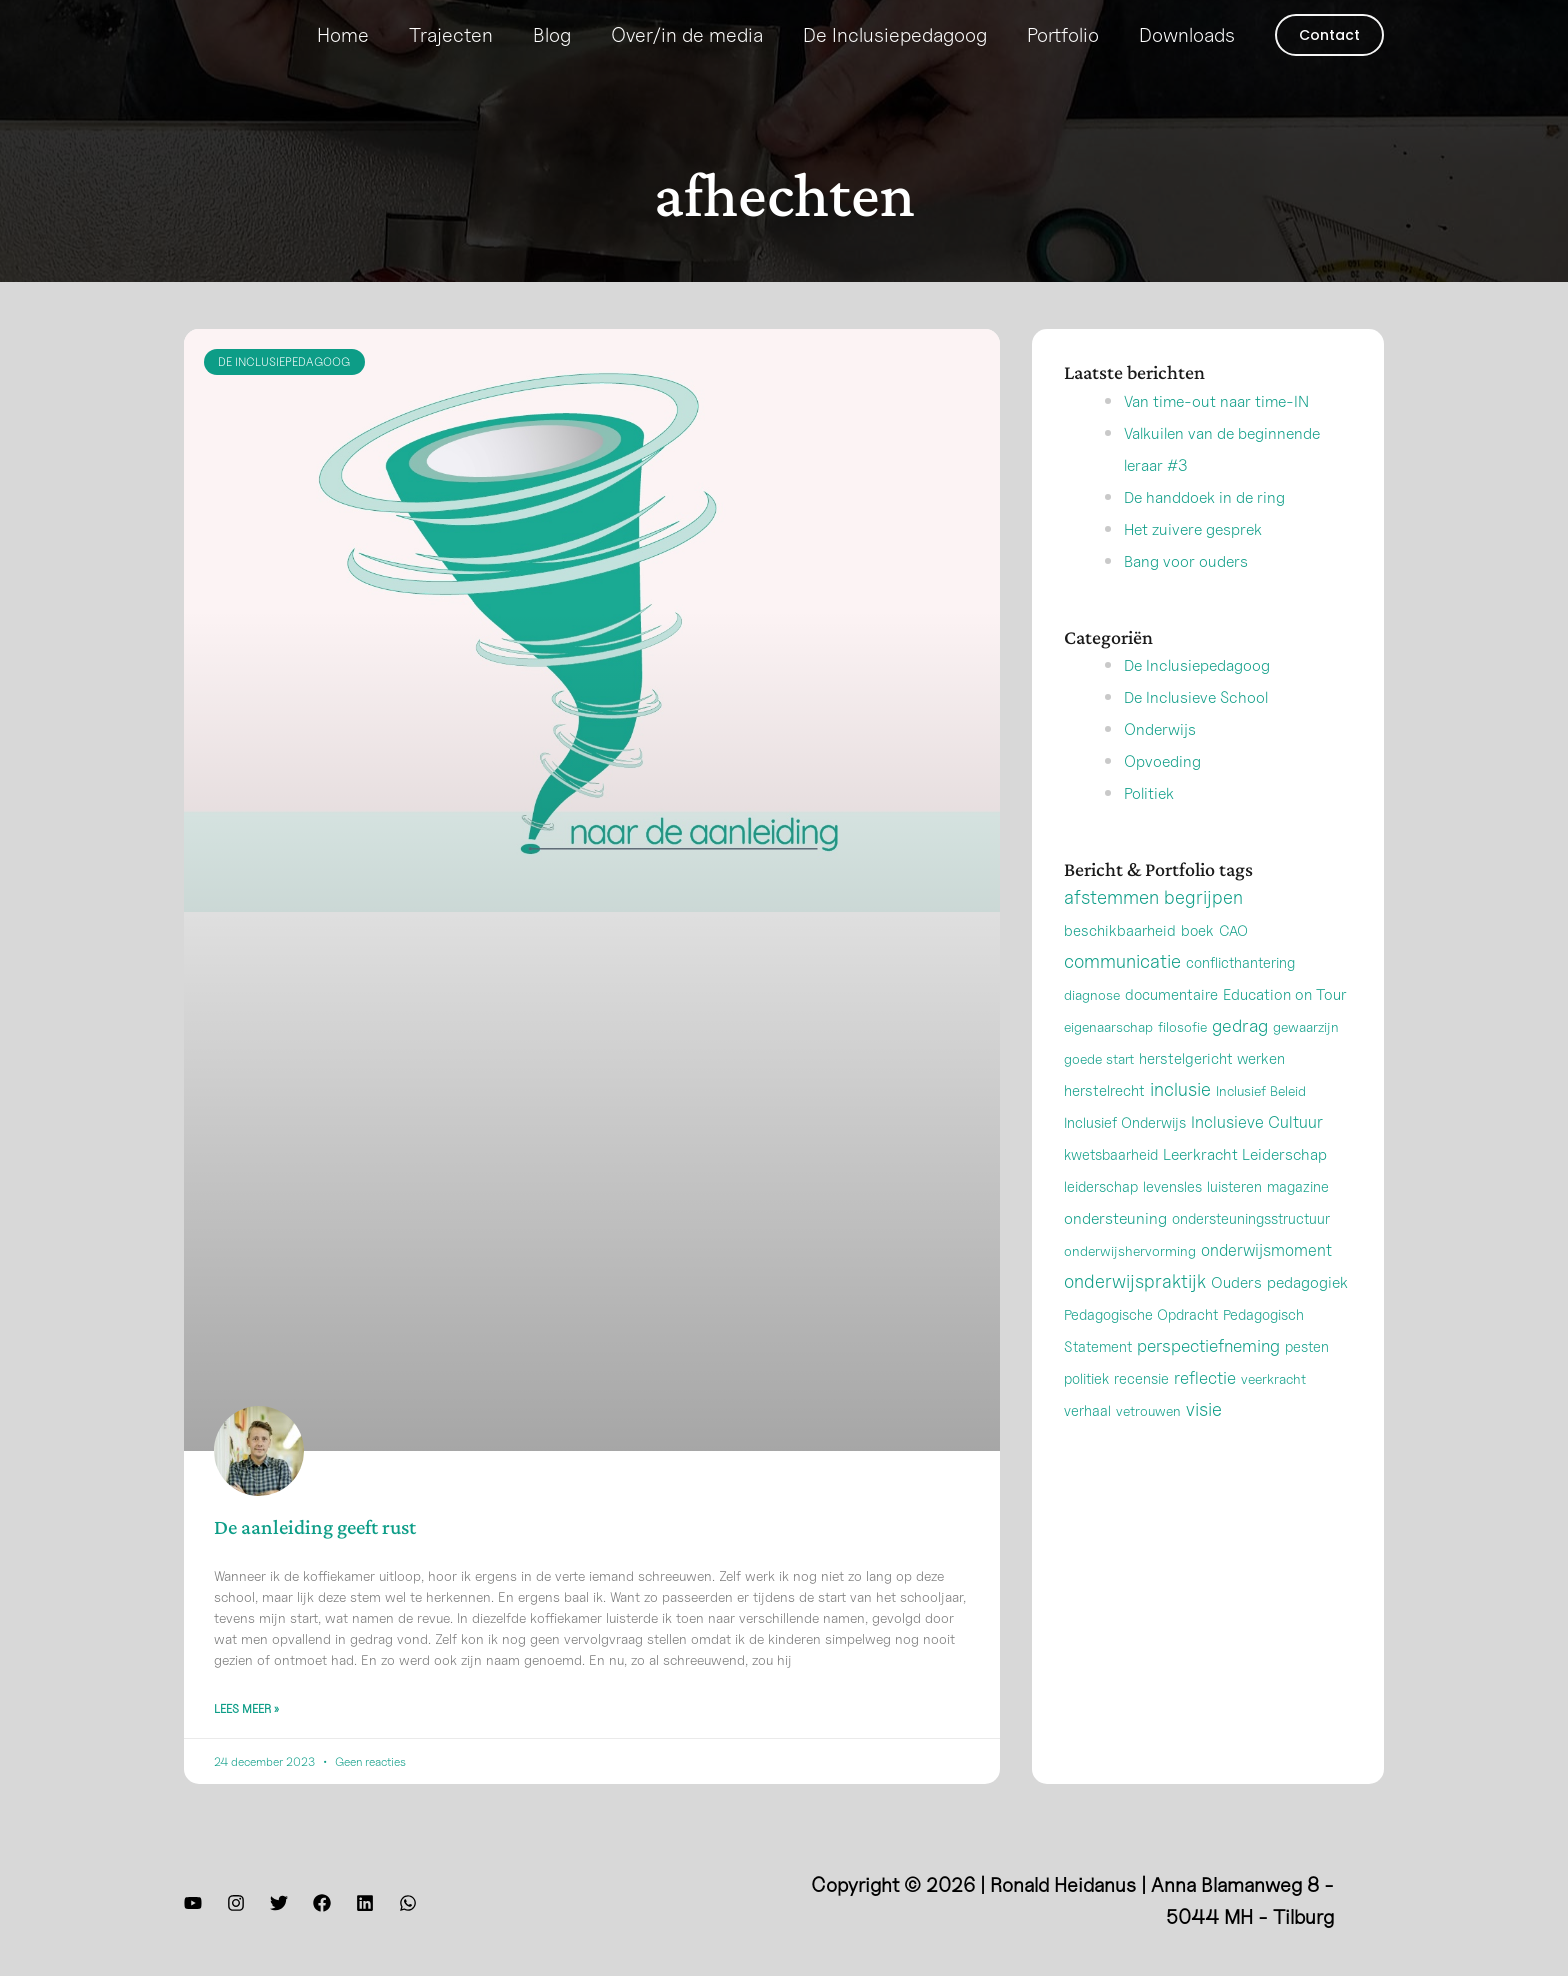  I want to click on recensie [recensie (2 items)], so click(1141, 1410).